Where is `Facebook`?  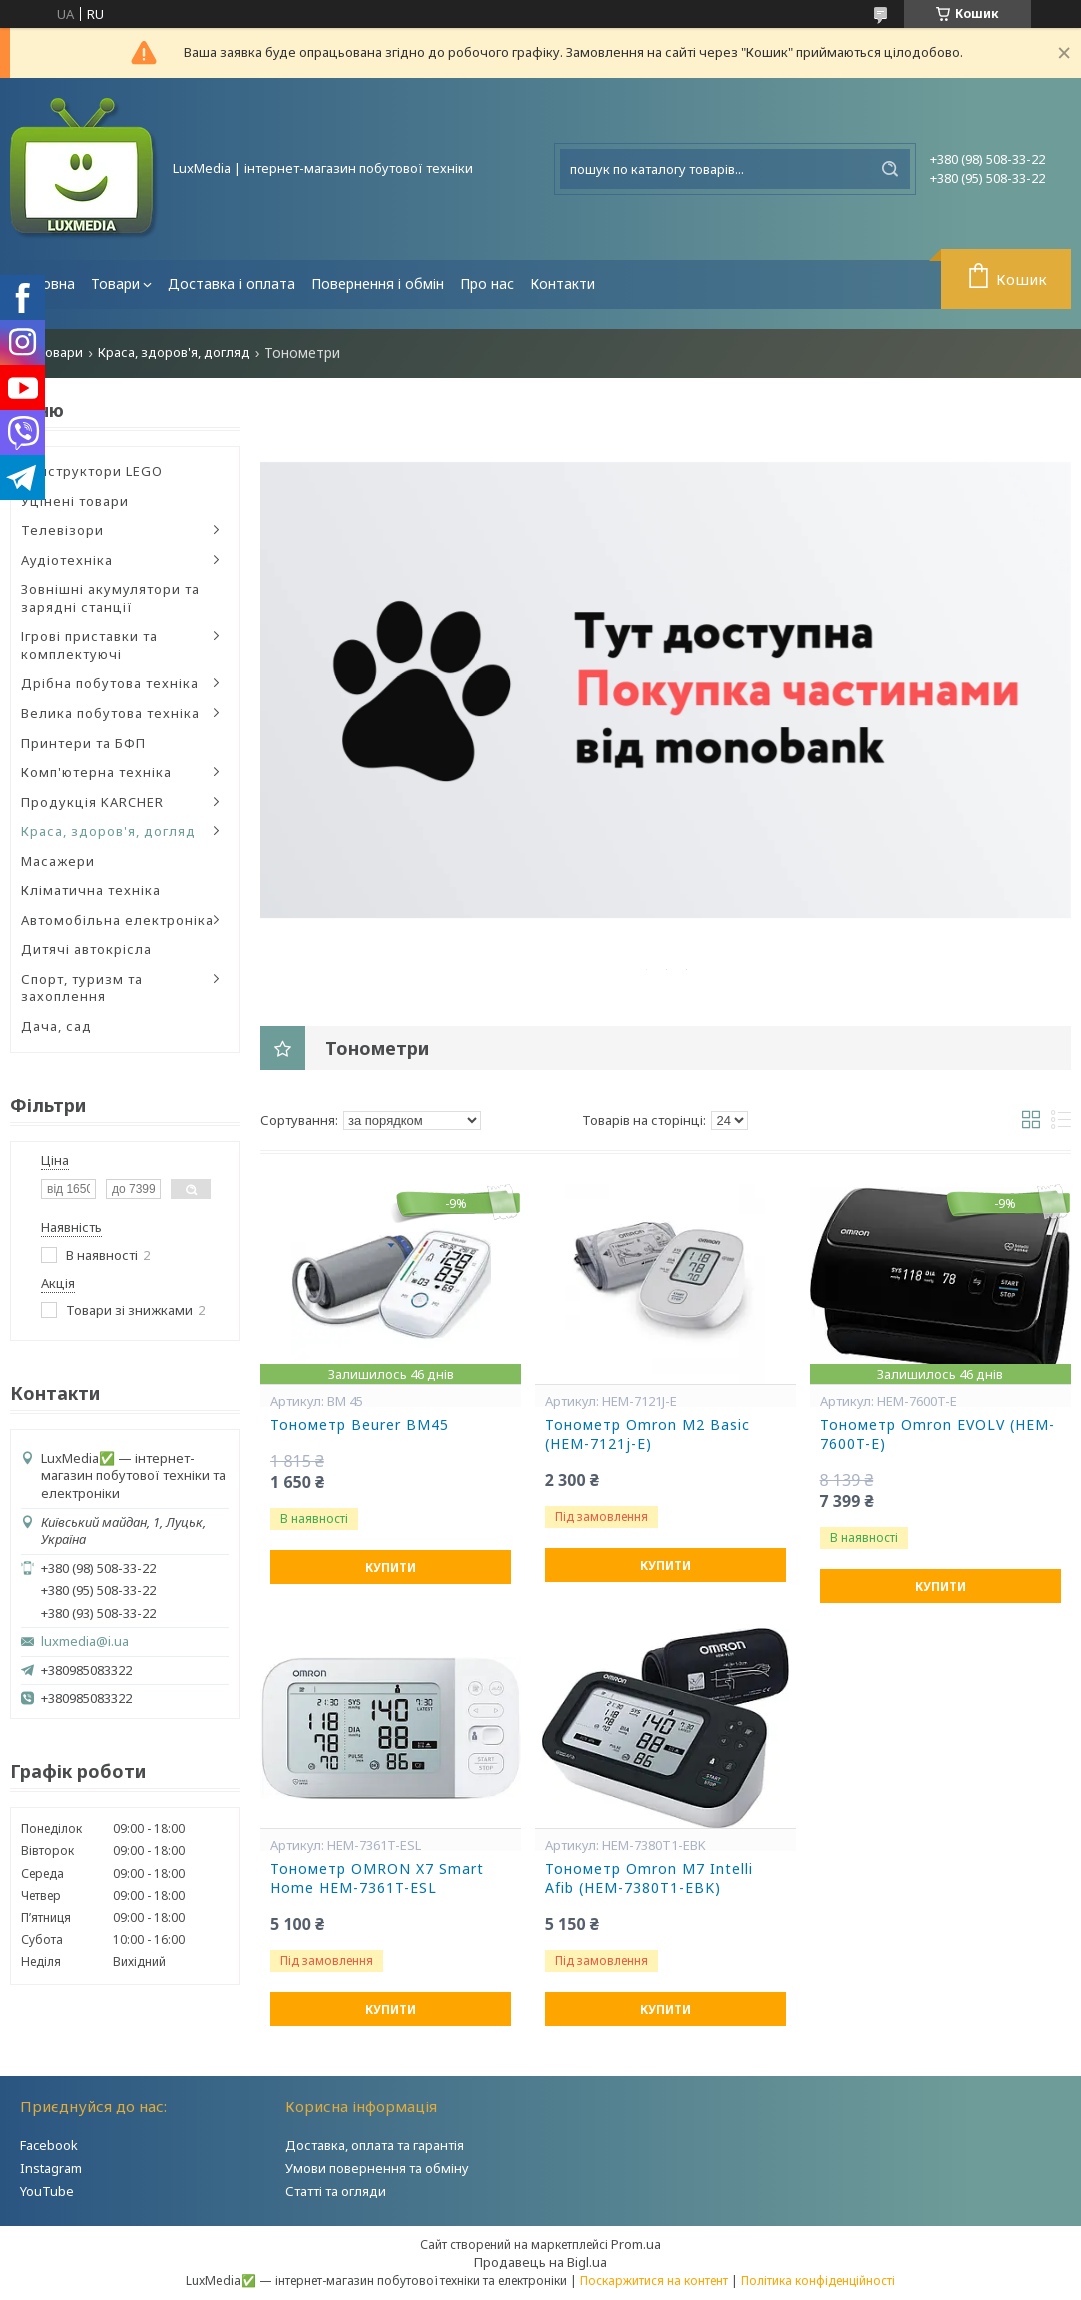 Facebook is located at coordinates (49, 2145).